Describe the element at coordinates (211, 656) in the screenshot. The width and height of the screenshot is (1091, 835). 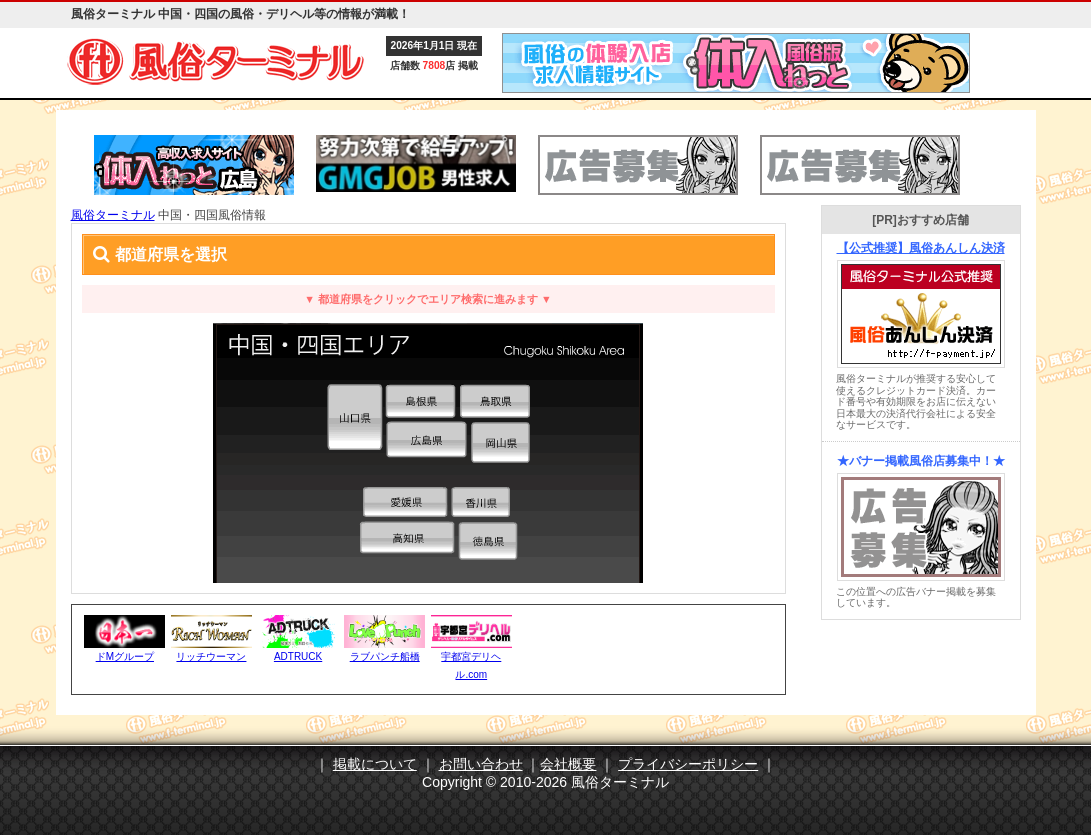
I see `リッチウーマン` at that location.